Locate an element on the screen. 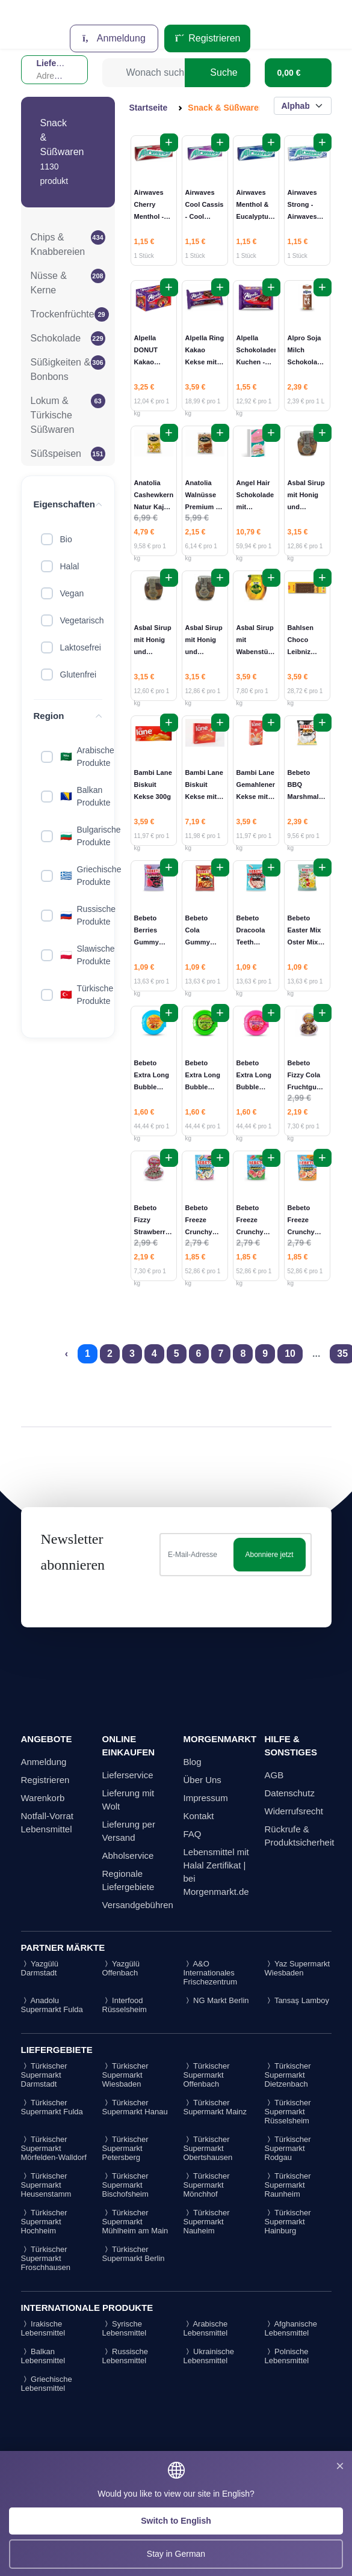  Tansaş Lamboy is located at coordinates (297, 2000).